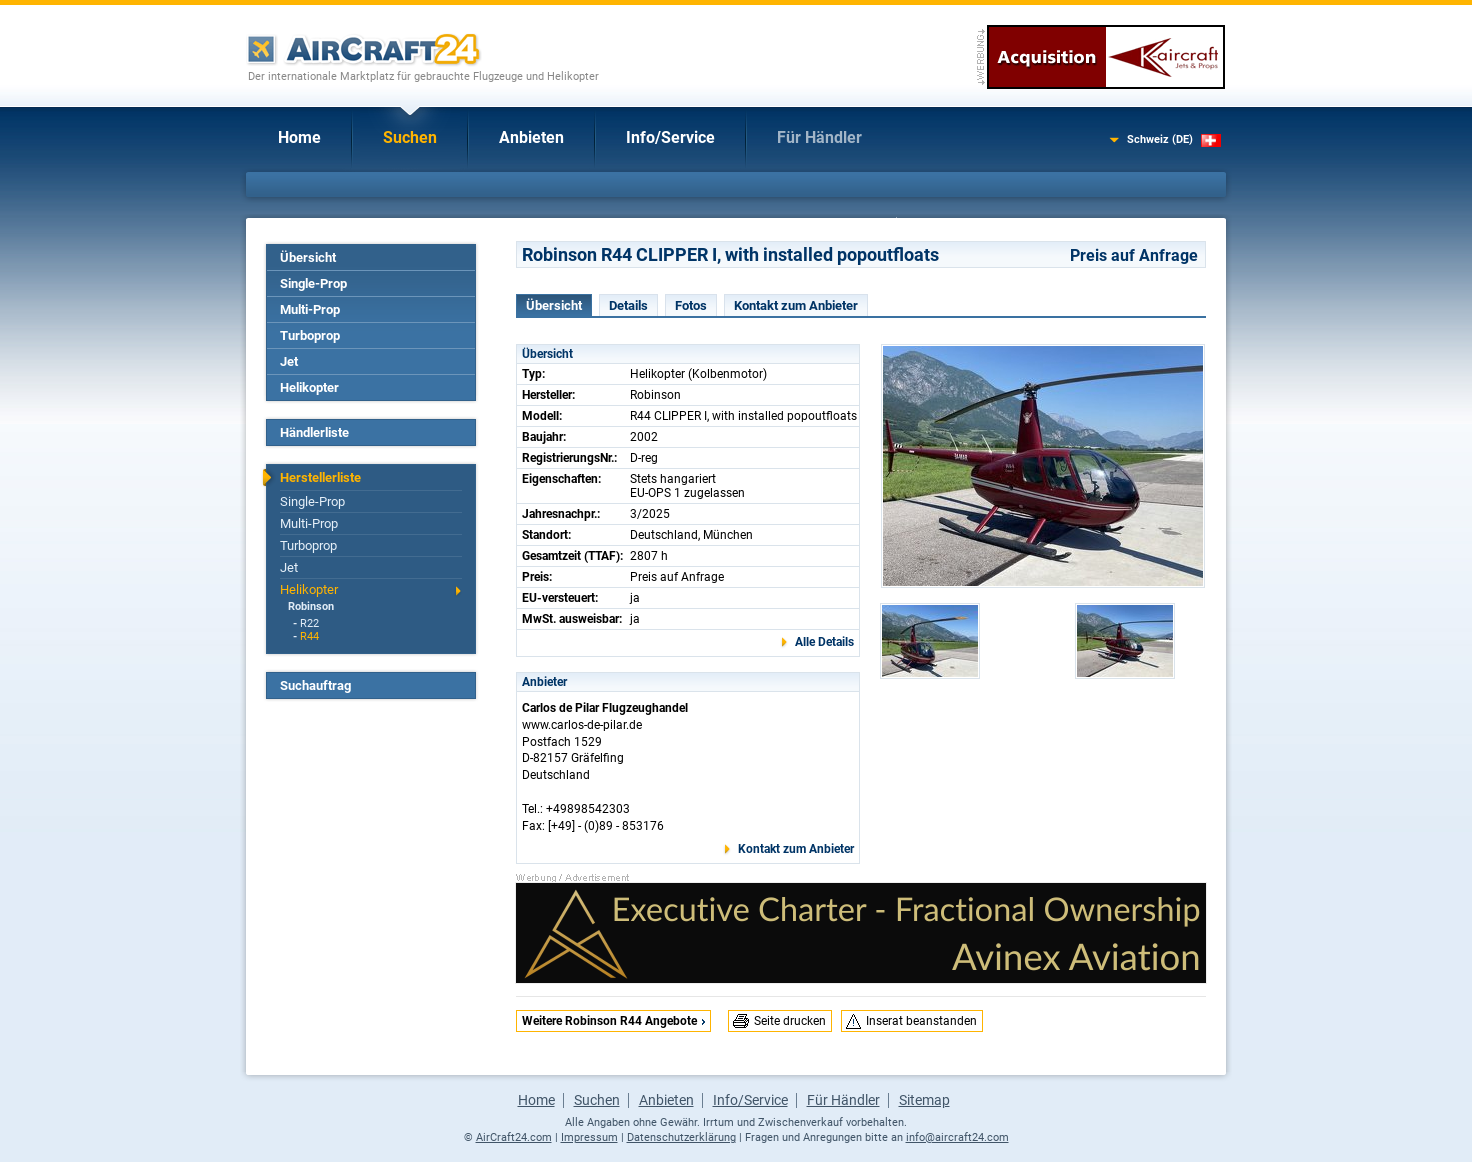 This screenshot has width=1472, height=1162. What do you see at coordinates (670, 137) in the screenshot?
I see `Info/Service` at bounding box center [670, 137].